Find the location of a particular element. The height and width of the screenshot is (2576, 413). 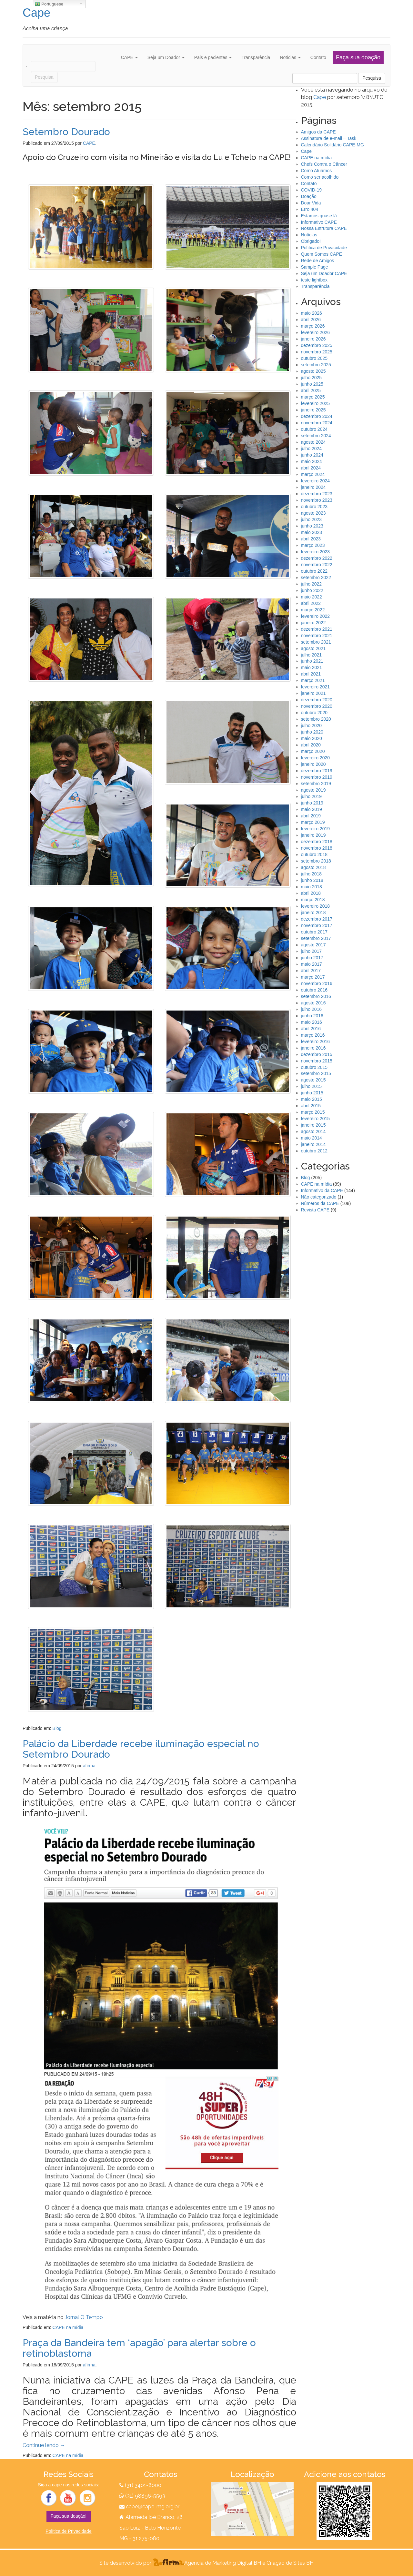

outubro 2024 is located at coordinates (314, 429).